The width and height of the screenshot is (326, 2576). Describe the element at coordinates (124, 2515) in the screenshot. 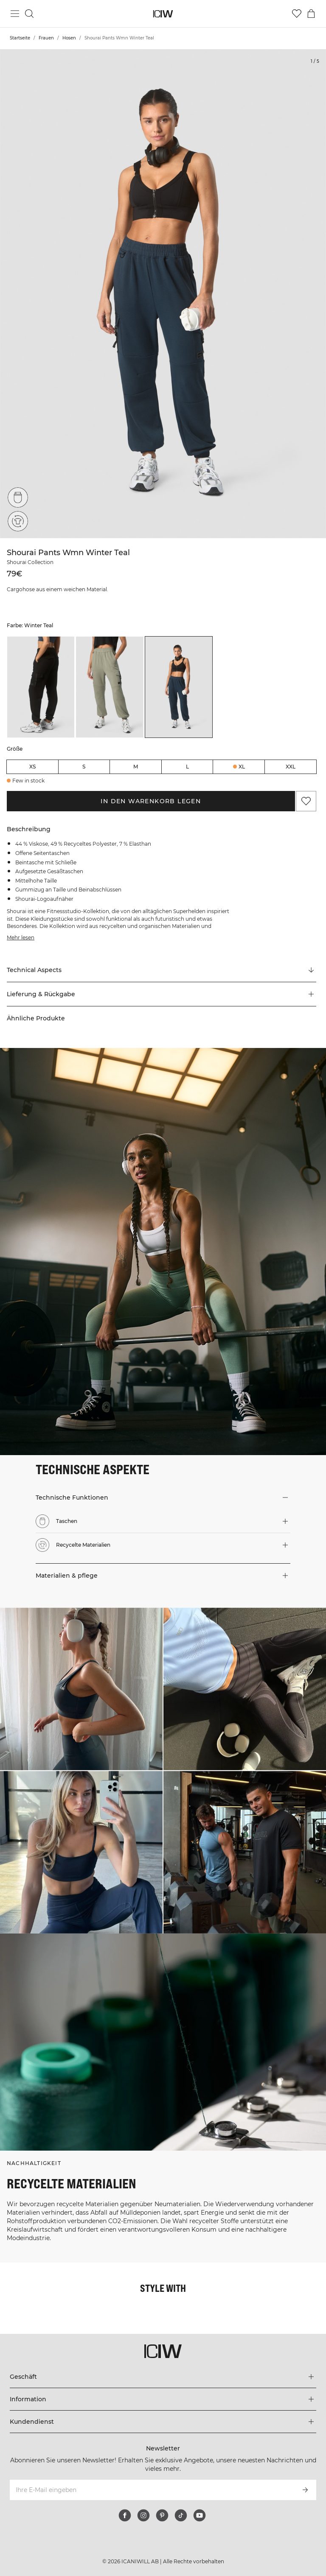

I see `[facebook]` at that location.